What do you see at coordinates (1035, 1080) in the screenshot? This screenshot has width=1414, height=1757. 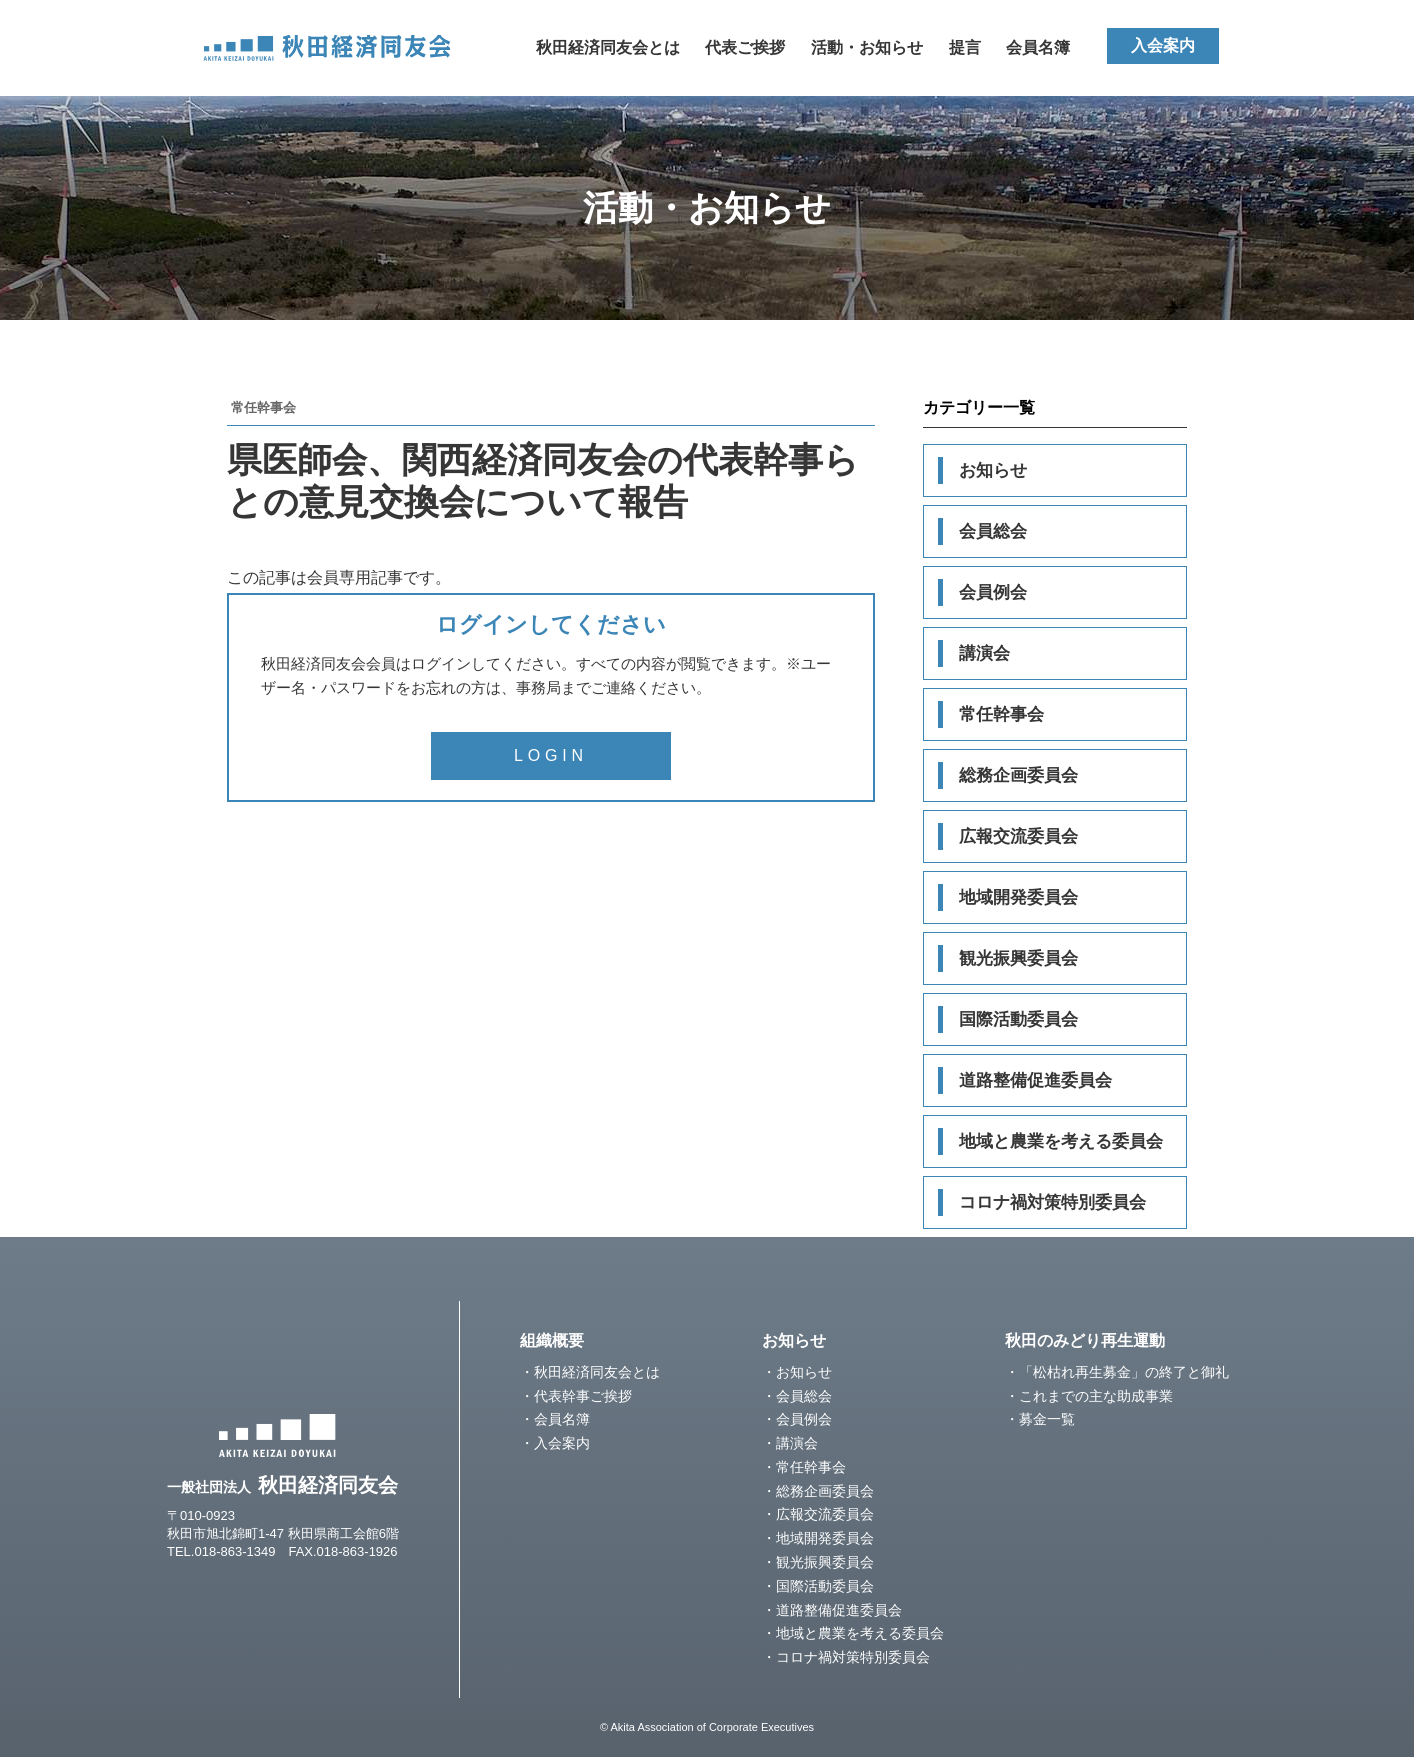 I see `道路整備促進委員会` at bounding box center [1035, 1080].